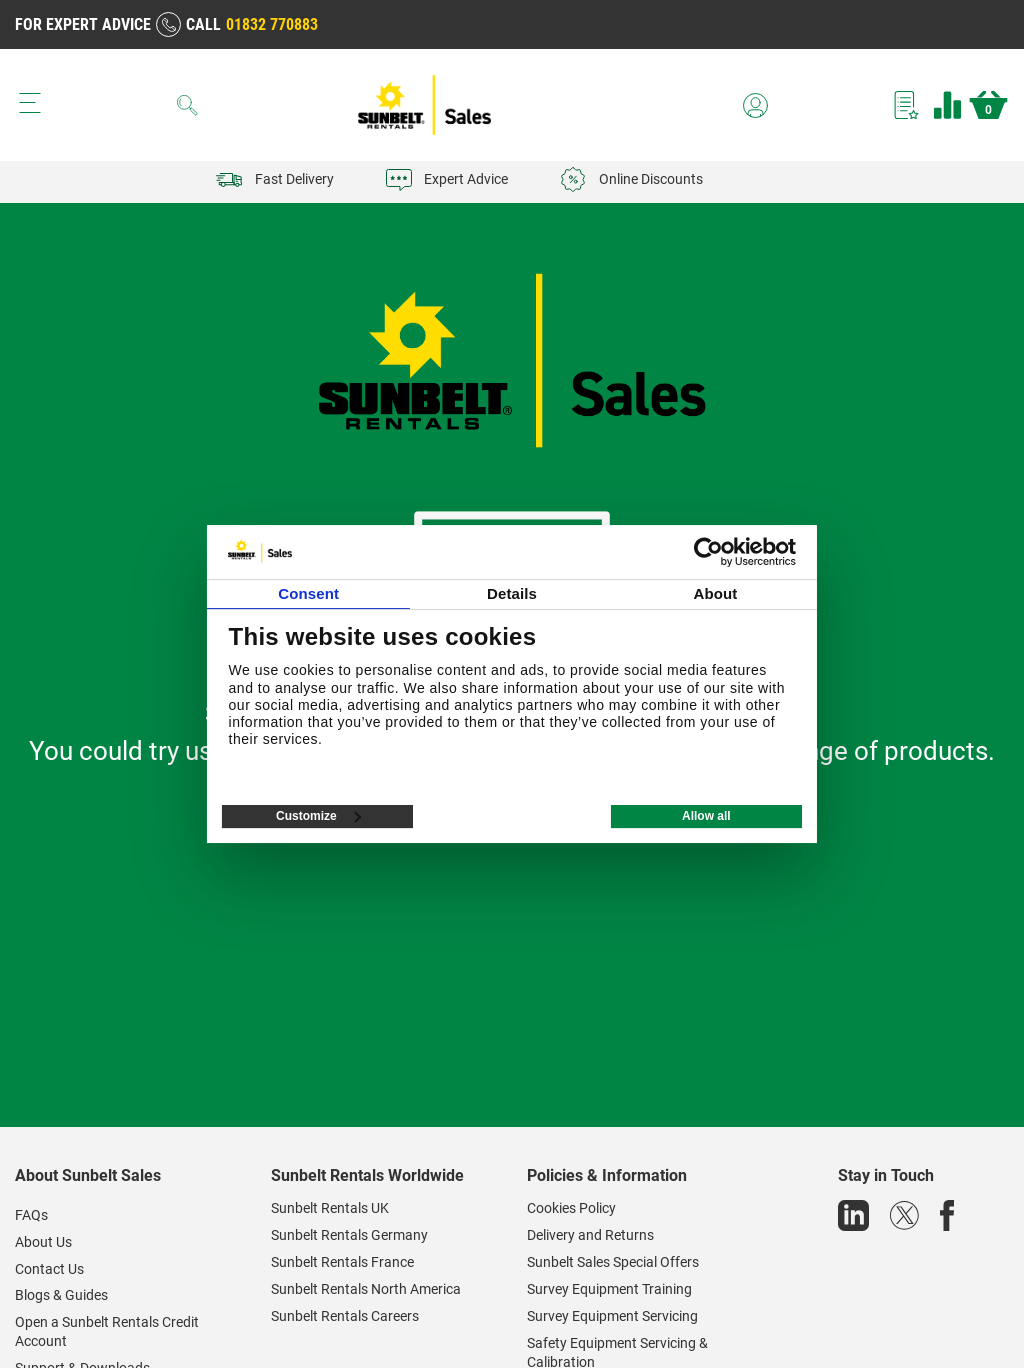 The width and height of the screenshot is (1024, 1368). Describe the element at coordinates (988, 105) in the screenshot. I see `Basket` at that location.